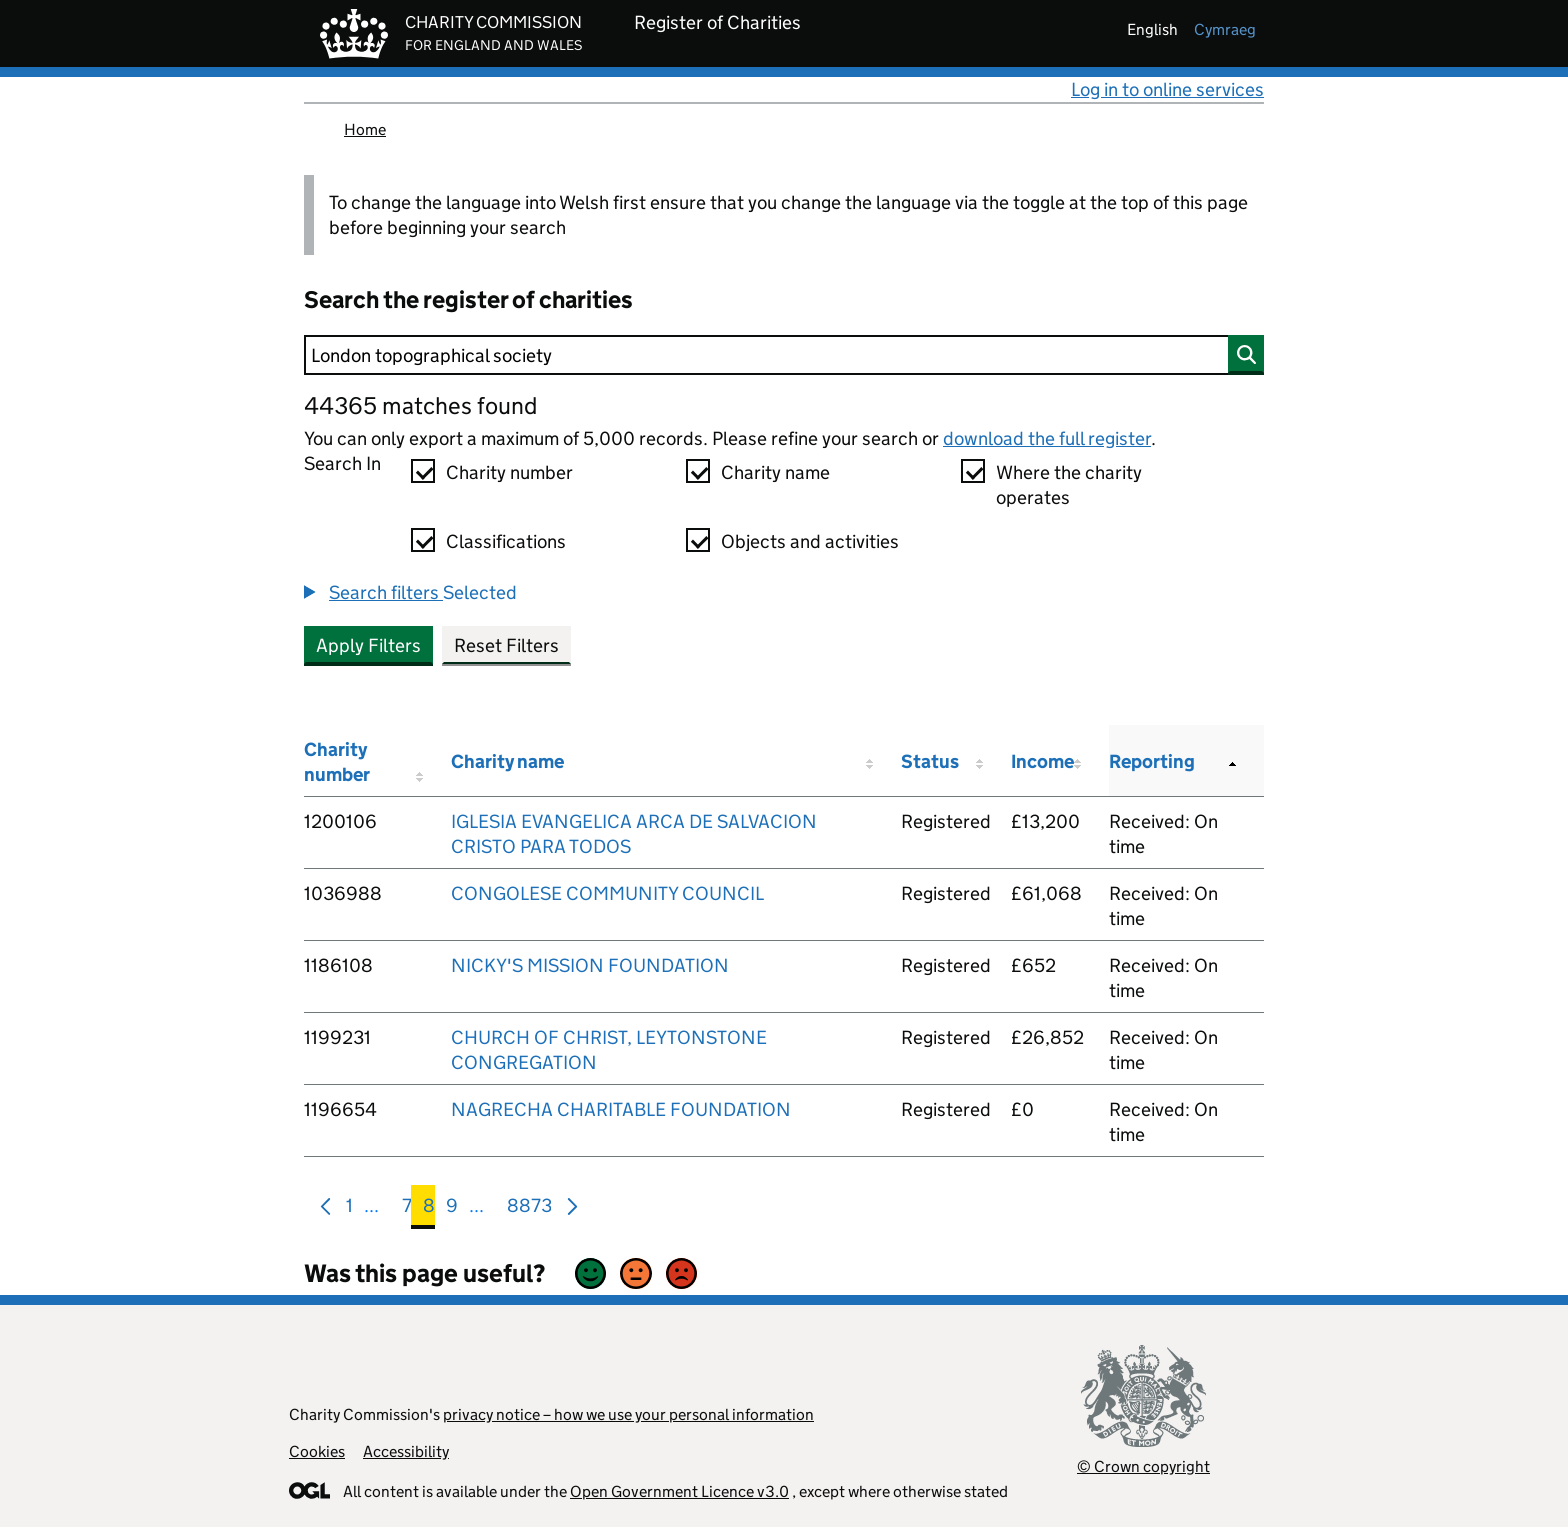 The image size is (1568, 1527). Describe the element at coordinates (317, 1451) in the screenshot. I see `Cookies` at that location.